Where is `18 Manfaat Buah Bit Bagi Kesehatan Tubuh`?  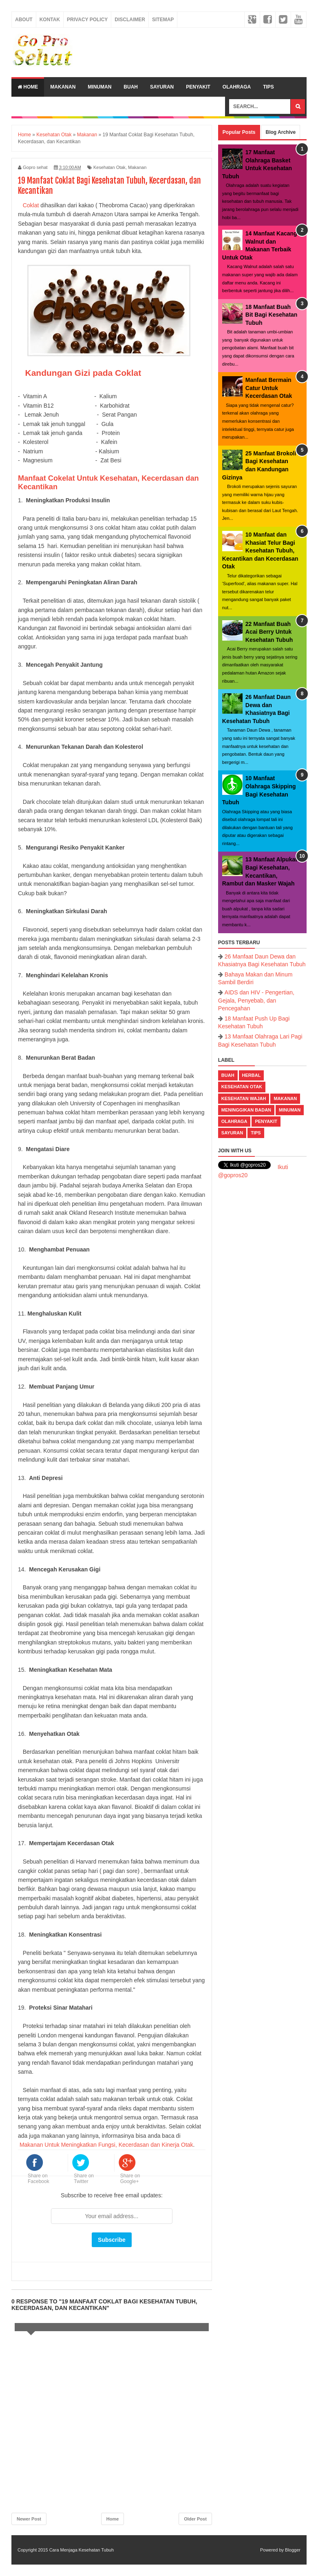
18 Manfaat Buah Bit Bagi Kesehatan Tubuh is located at coordinates (271, 315).